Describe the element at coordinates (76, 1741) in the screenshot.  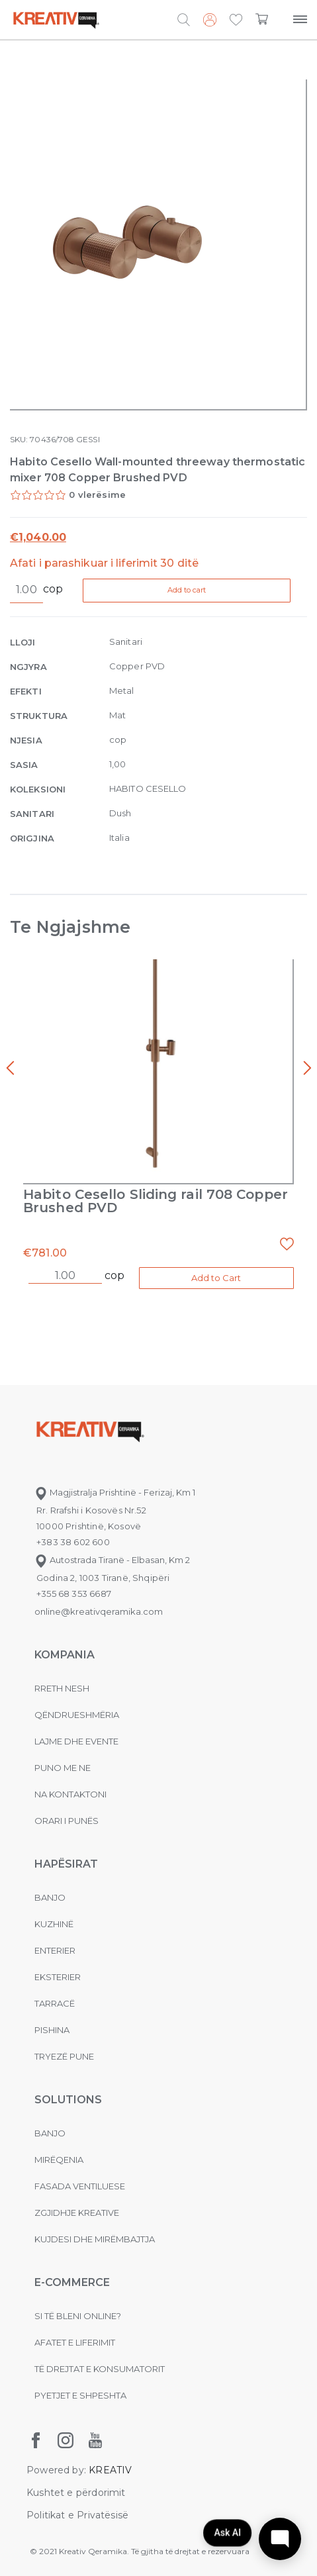
I see `Lajme dhe evente` at that location.